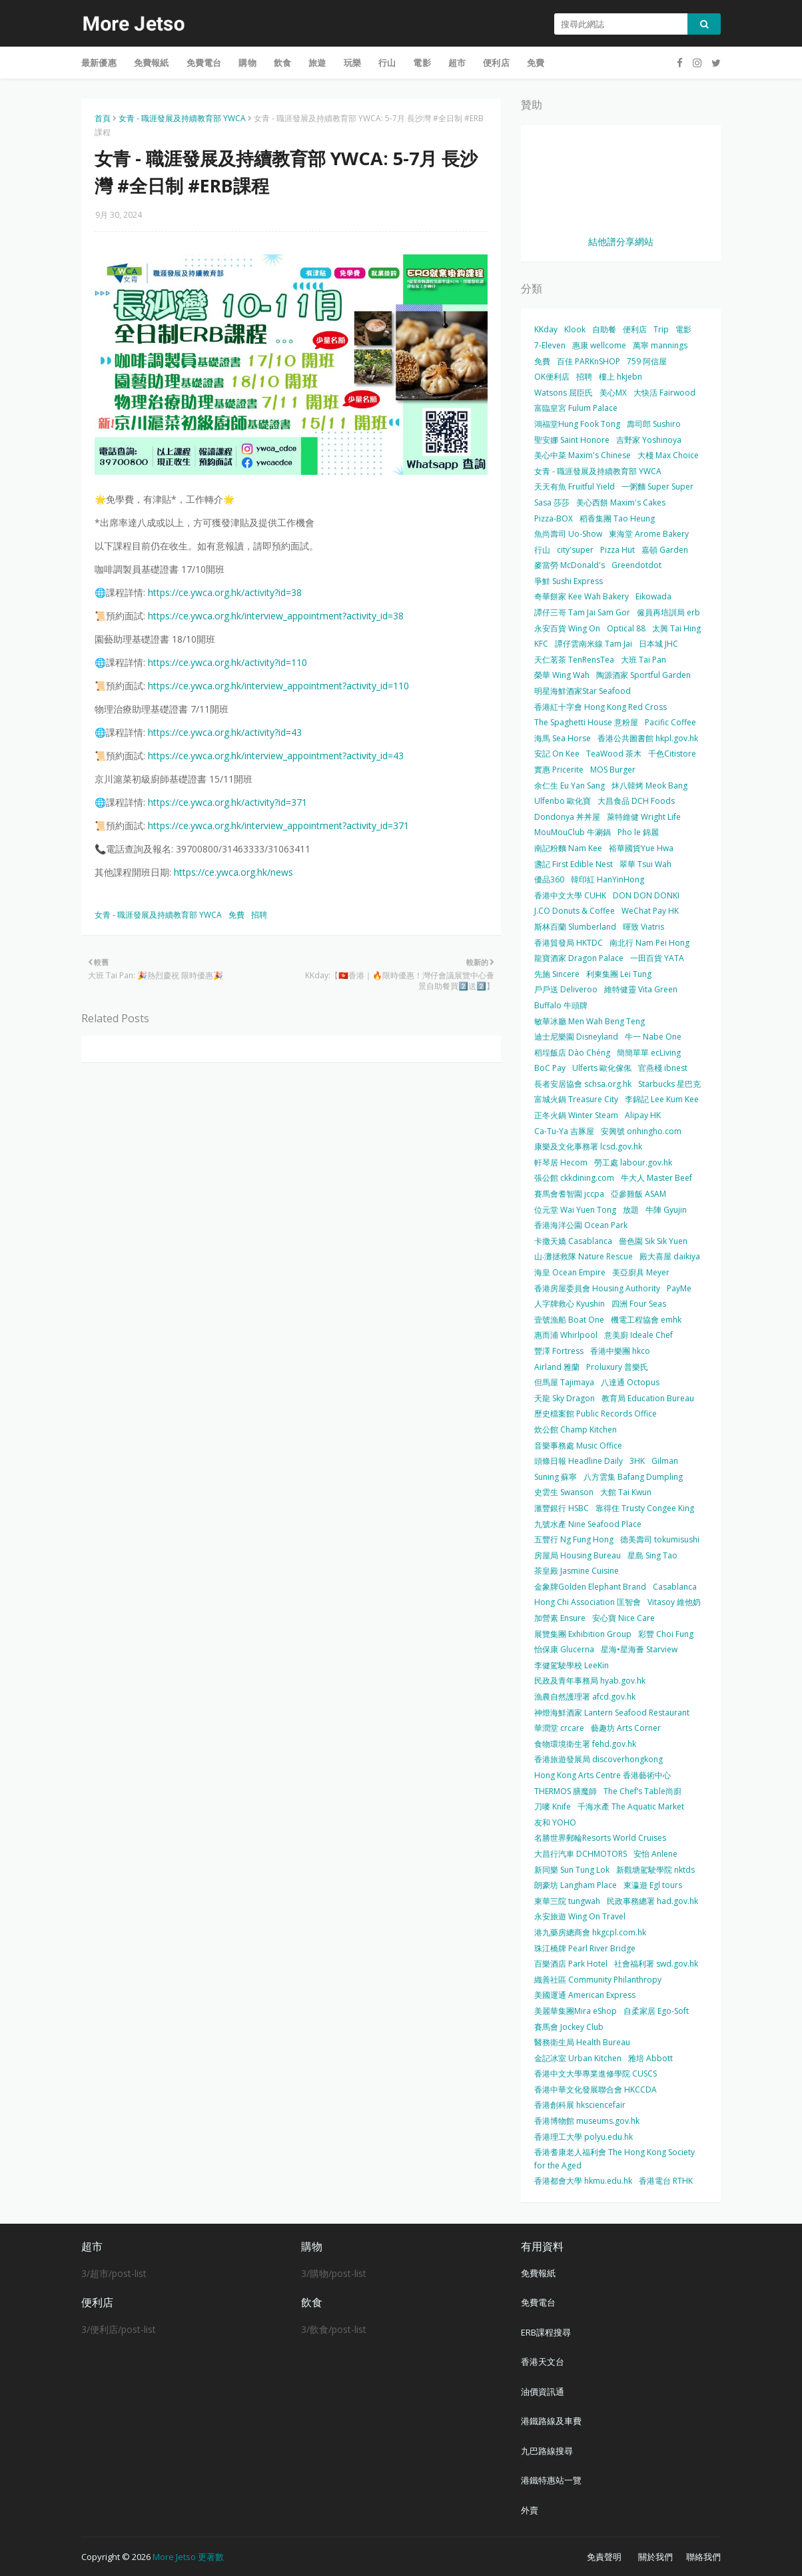  I want to click on DON DON DONKI, so click(646, 895).